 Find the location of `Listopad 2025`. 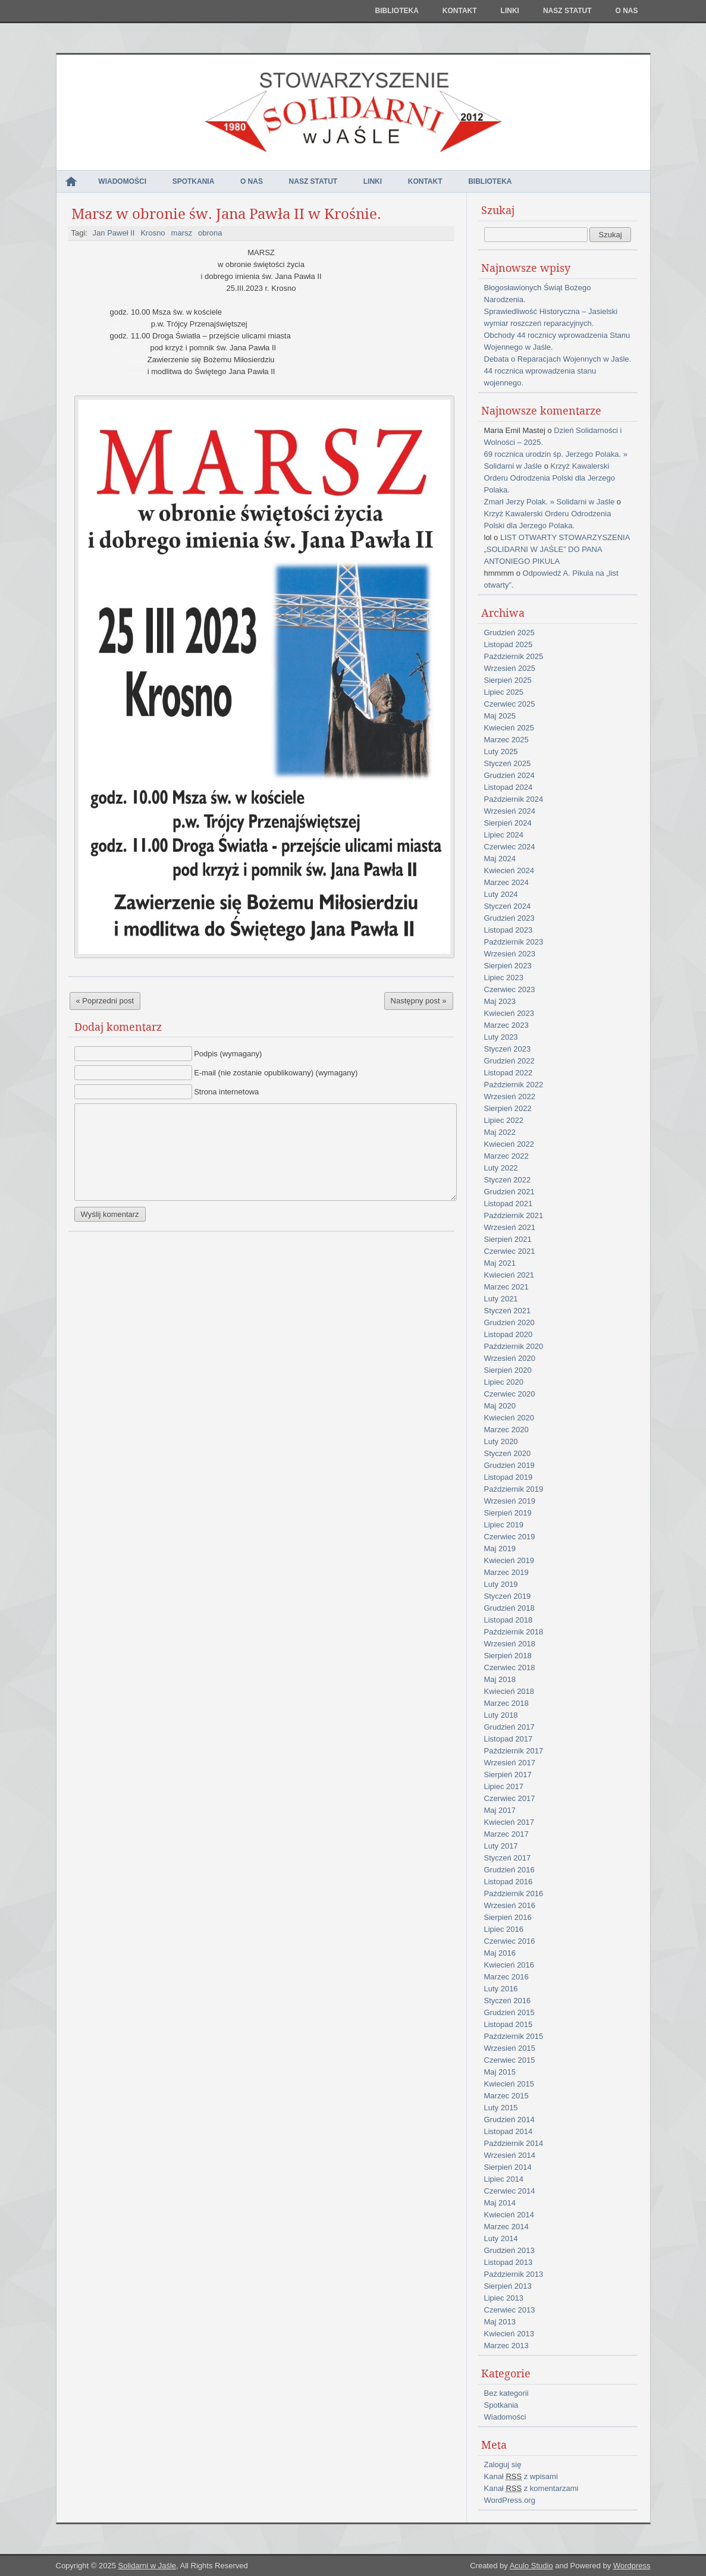

Listopad 2025 is located at coordinates (508, 644).